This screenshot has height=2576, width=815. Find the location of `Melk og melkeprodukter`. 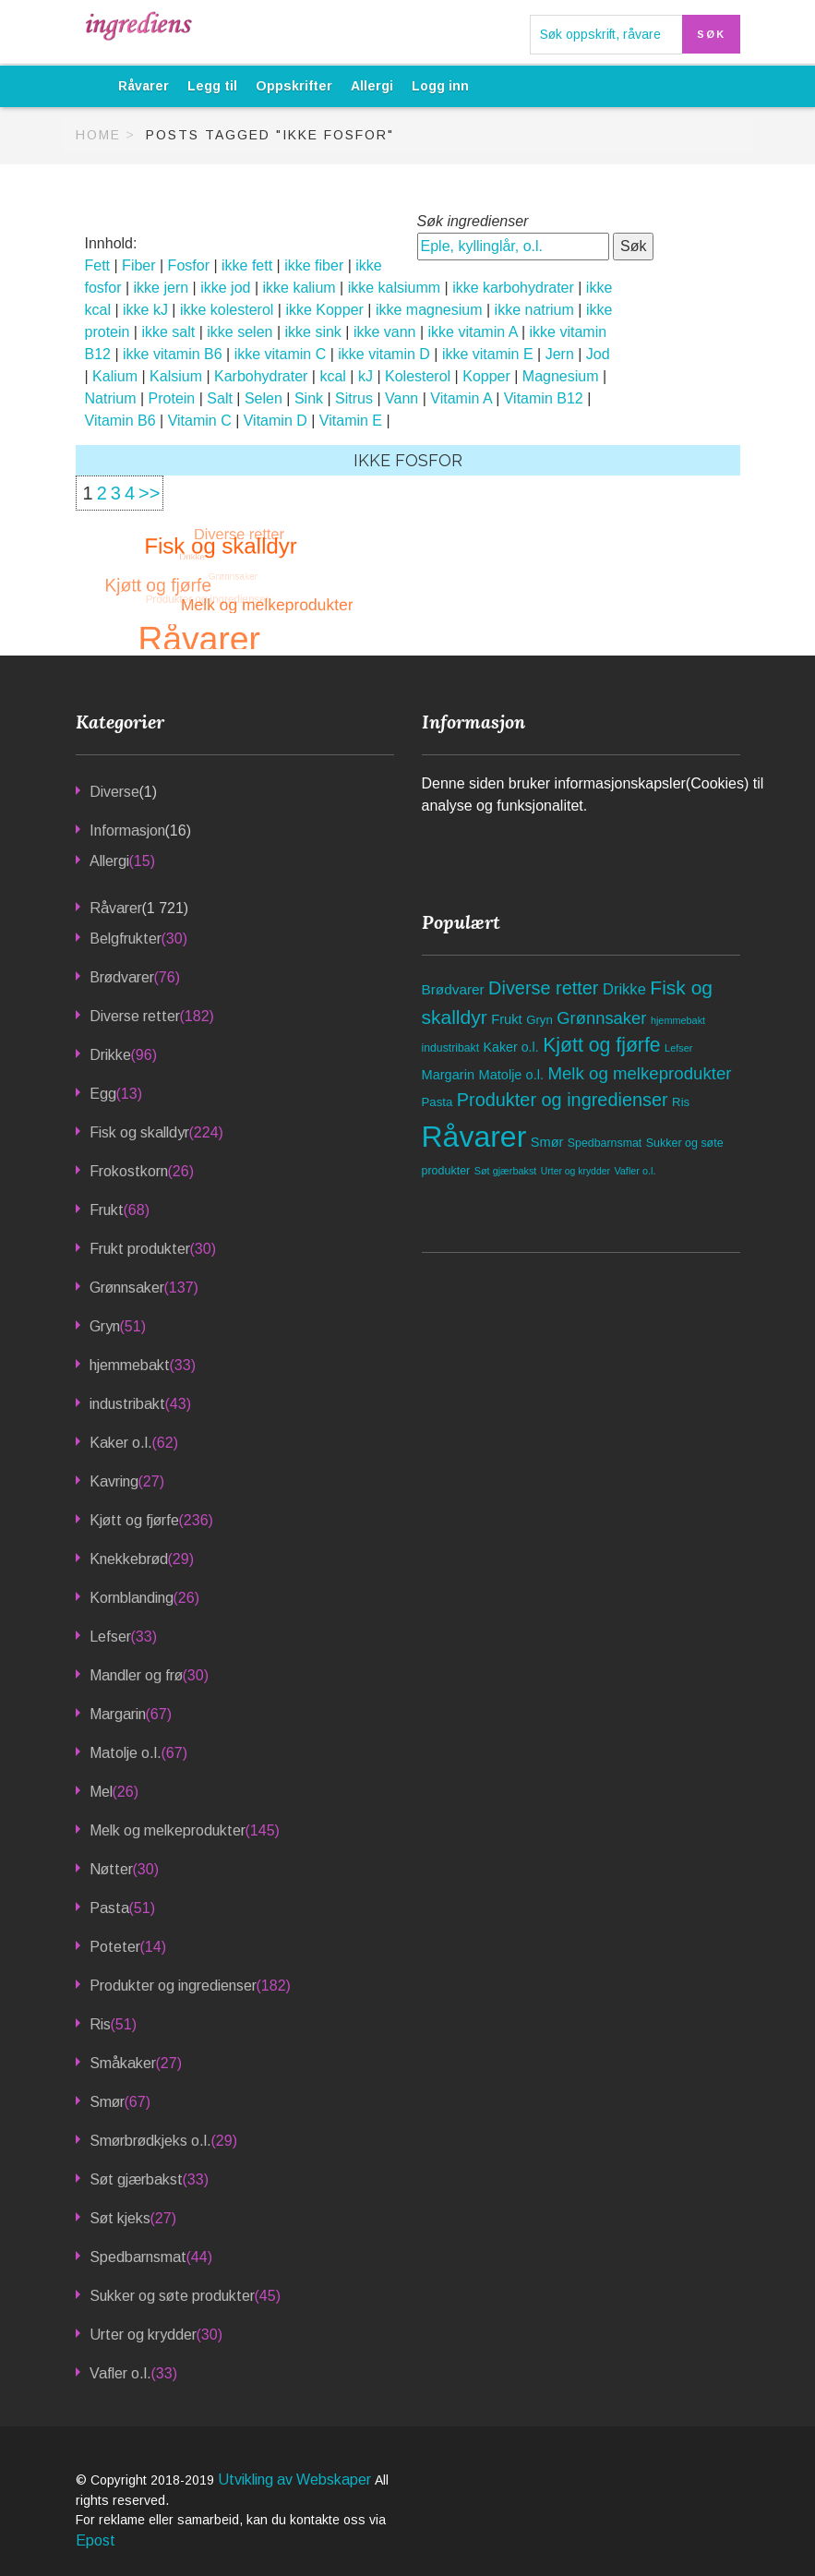

Melk og melkeprodukter is located at coordinates (168, 1830).